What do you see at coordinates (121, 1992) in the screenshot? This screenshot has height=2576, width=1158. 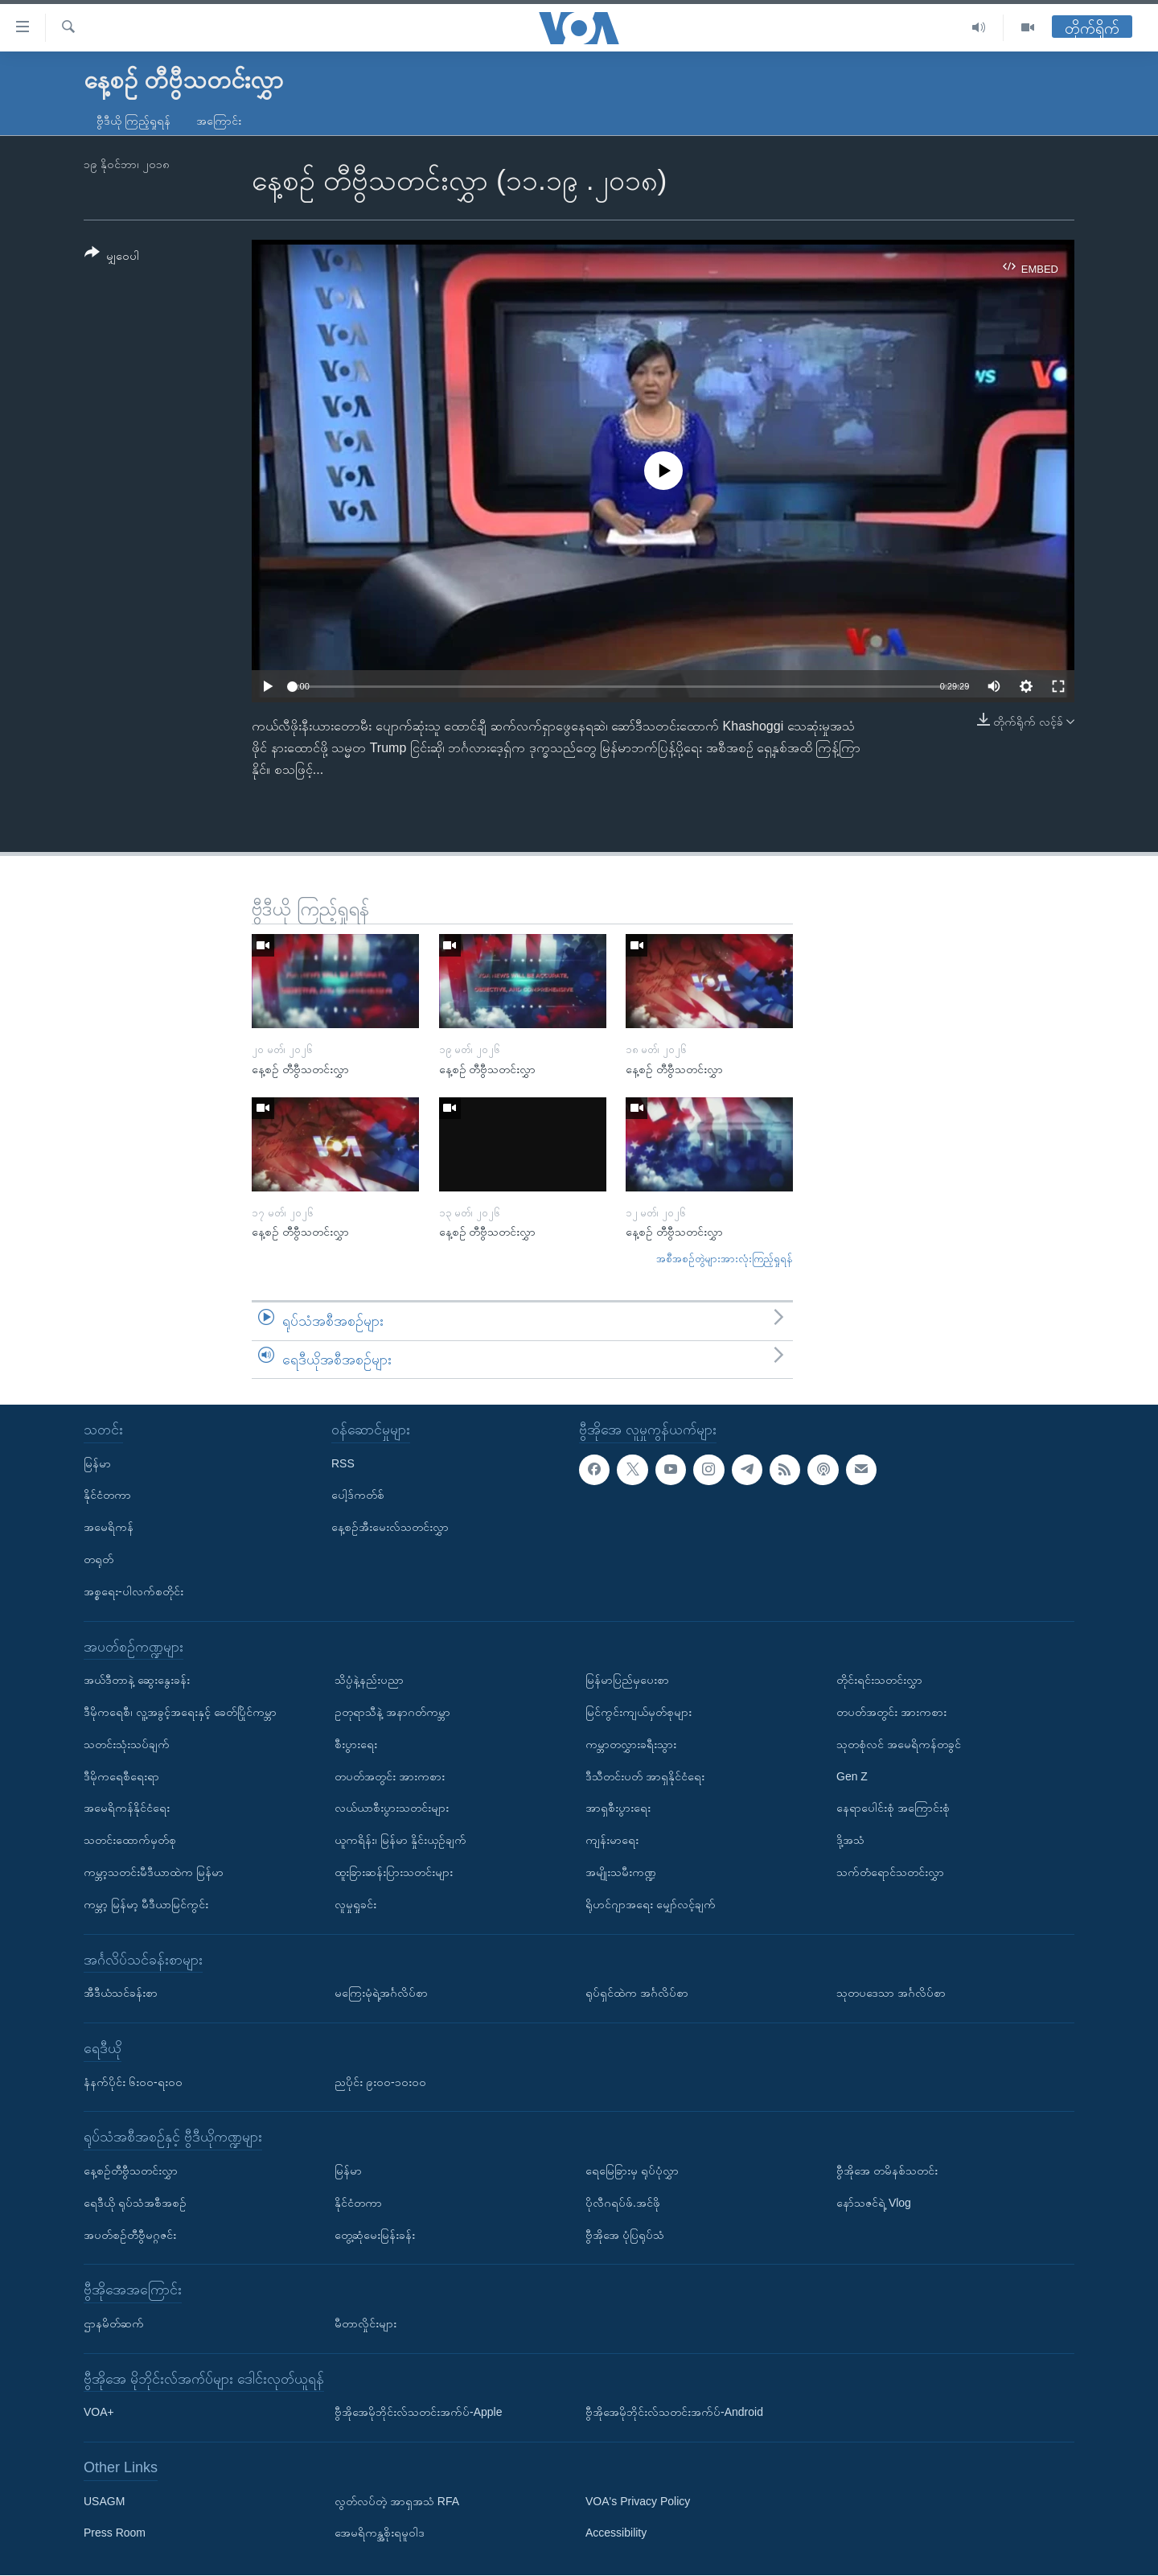 I see `အီဒီယံသင်ခန်းစာ` at bounding box center [121, 1992].